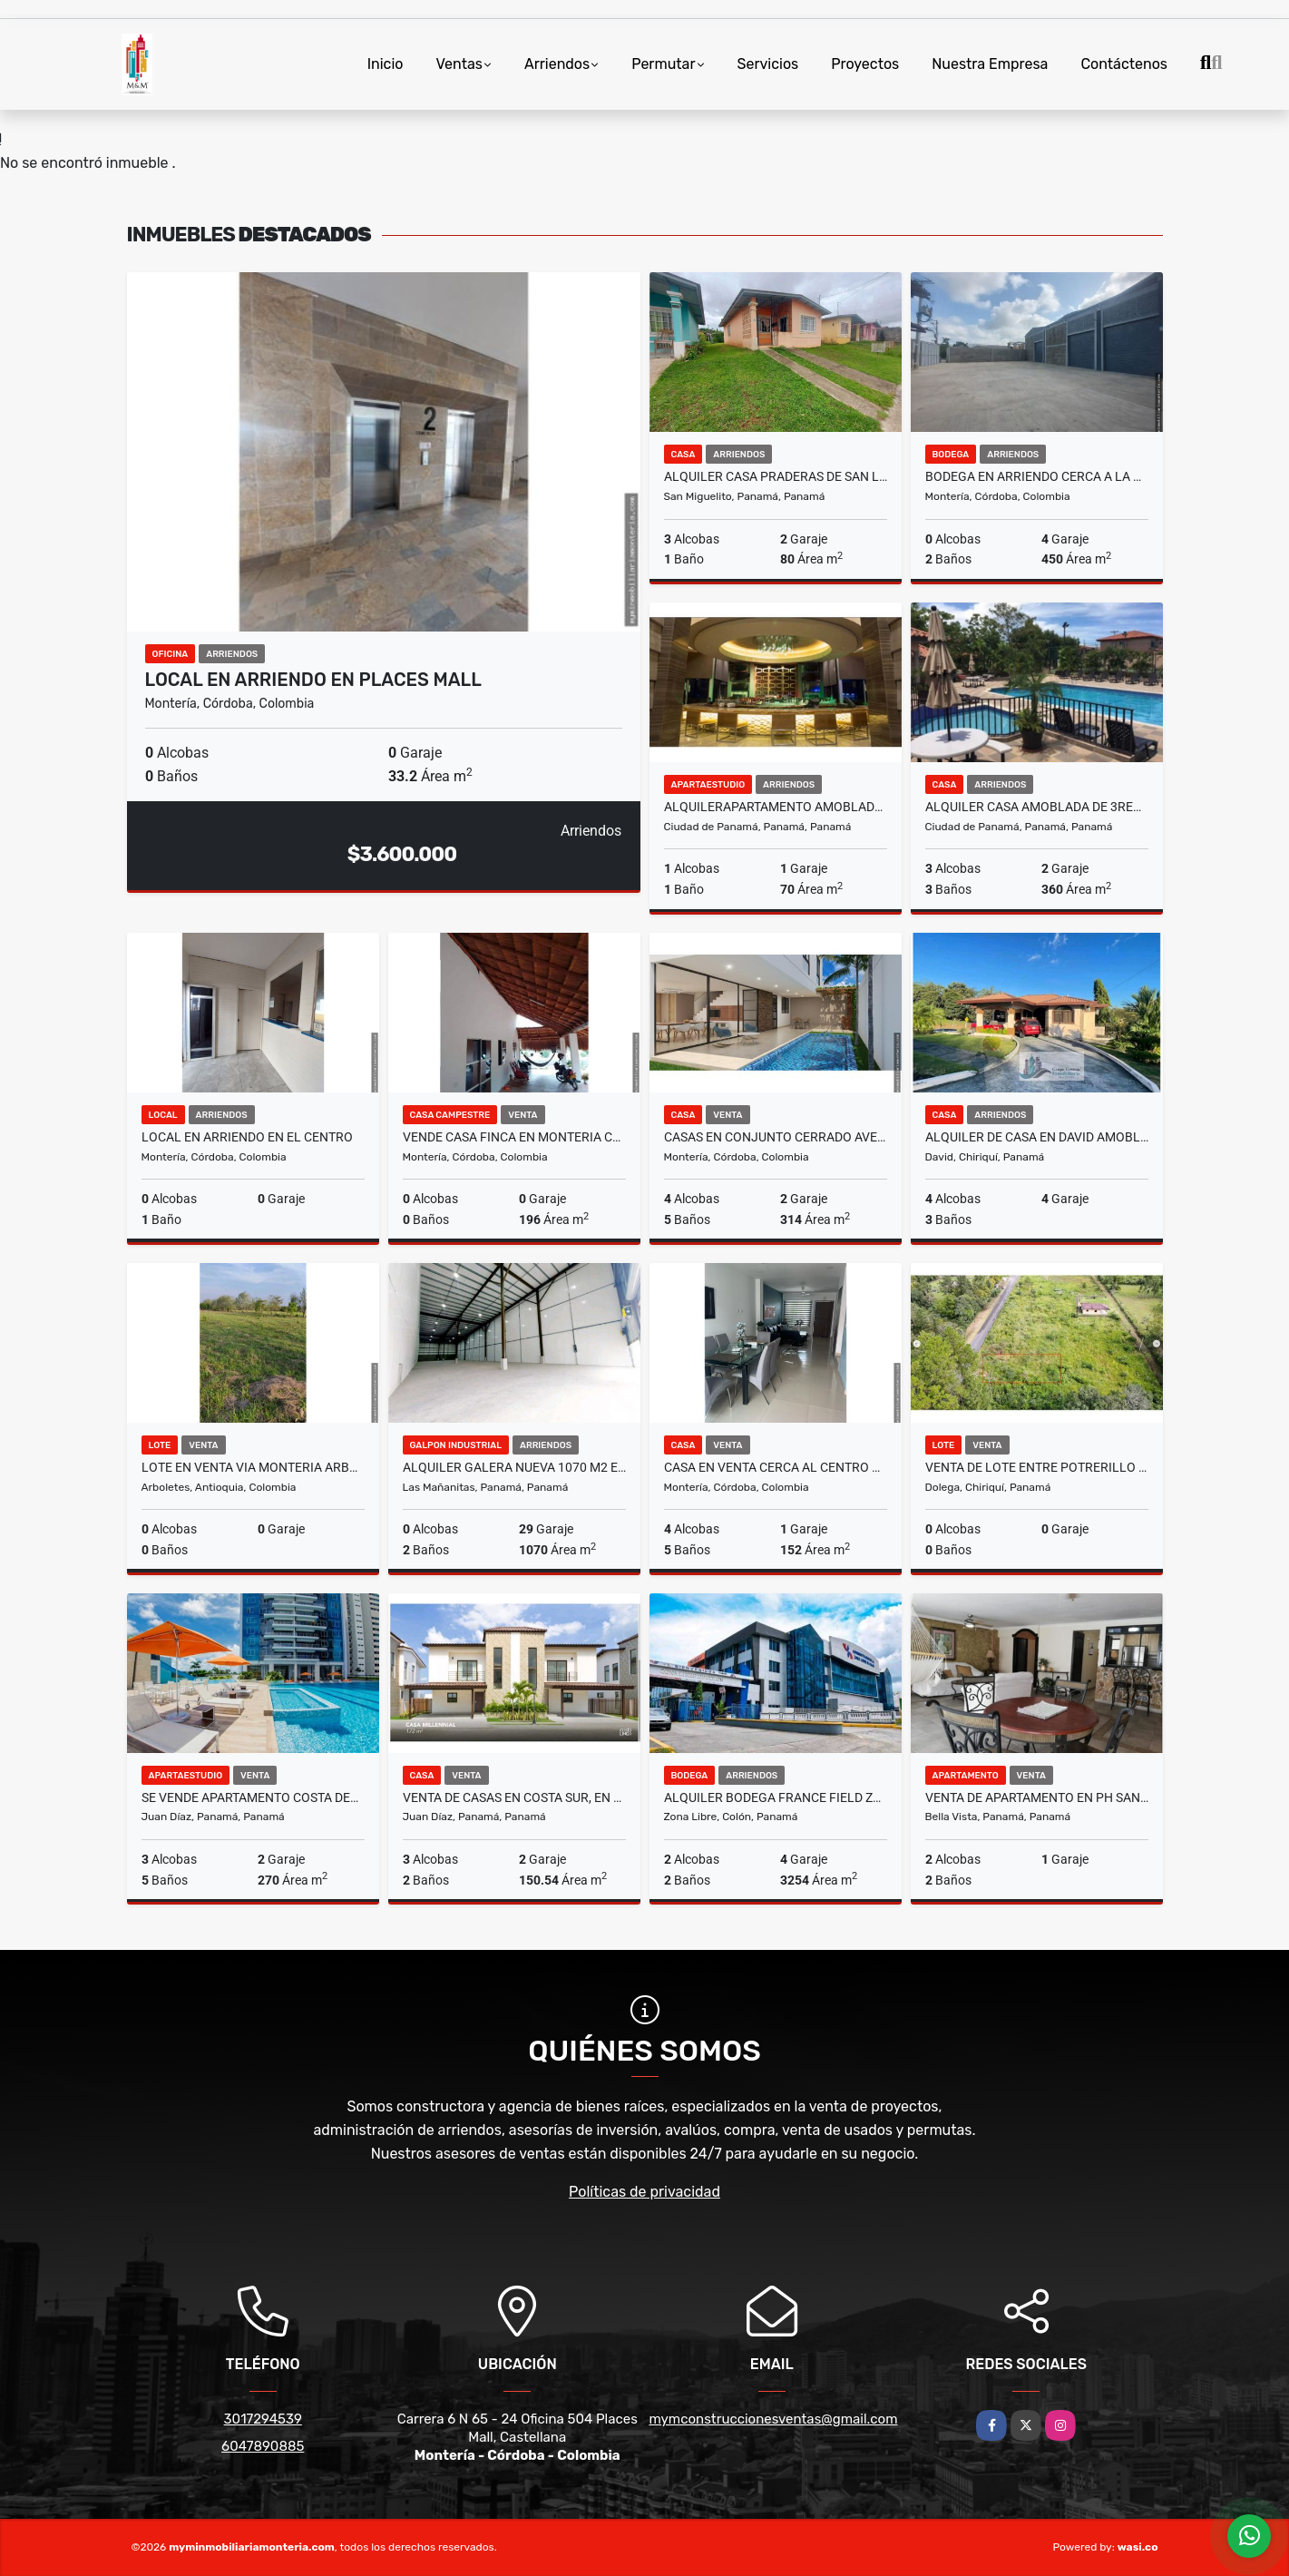 This screenshot has width=1289, height=2576. What do you see at coordinates (1123, 64) in the screenshot?
I see `Contáctenos` at bounding box center [1123, 64].